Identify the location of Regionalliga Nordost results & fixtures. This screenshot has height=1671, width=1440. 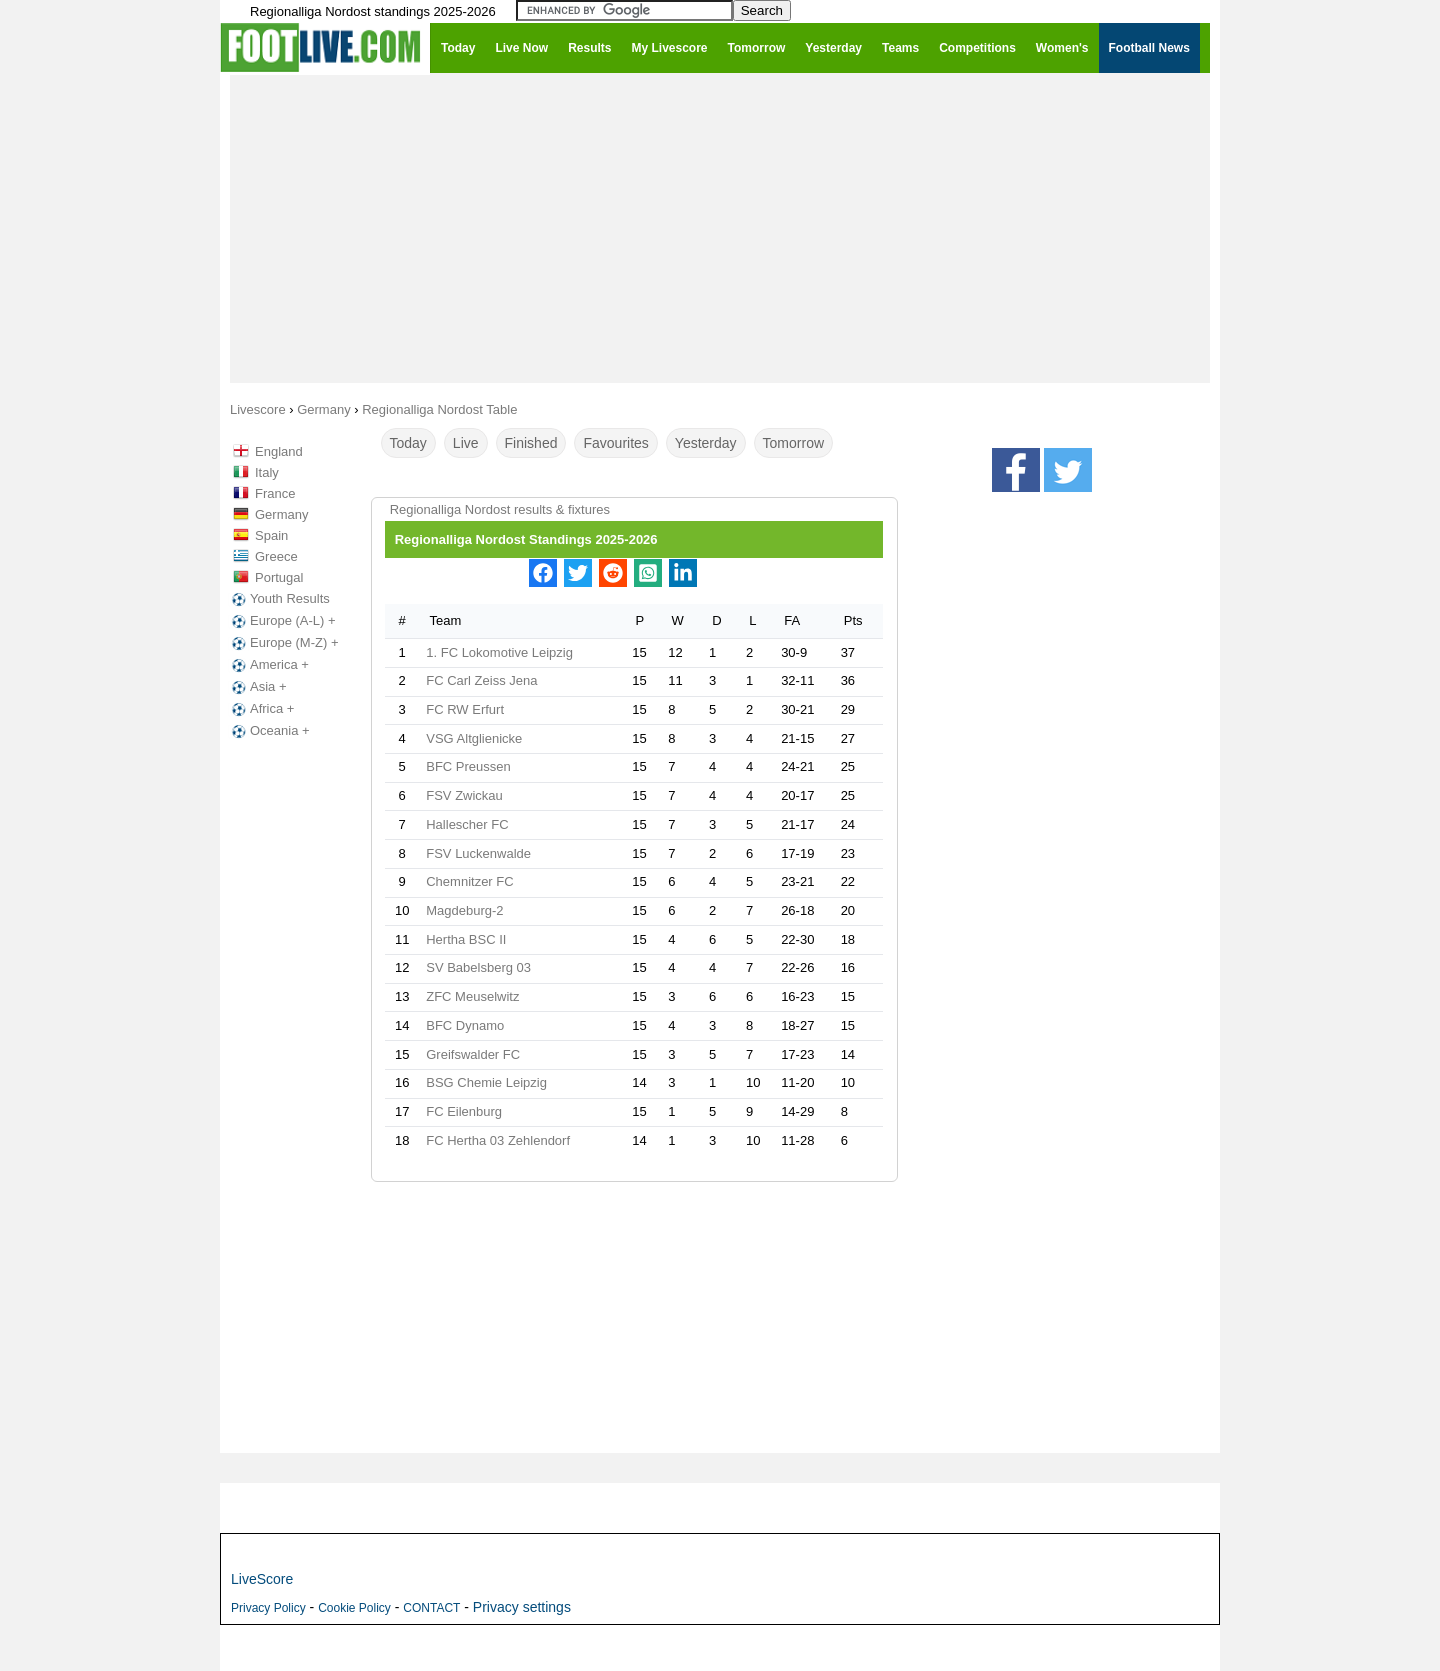
(500, 509).